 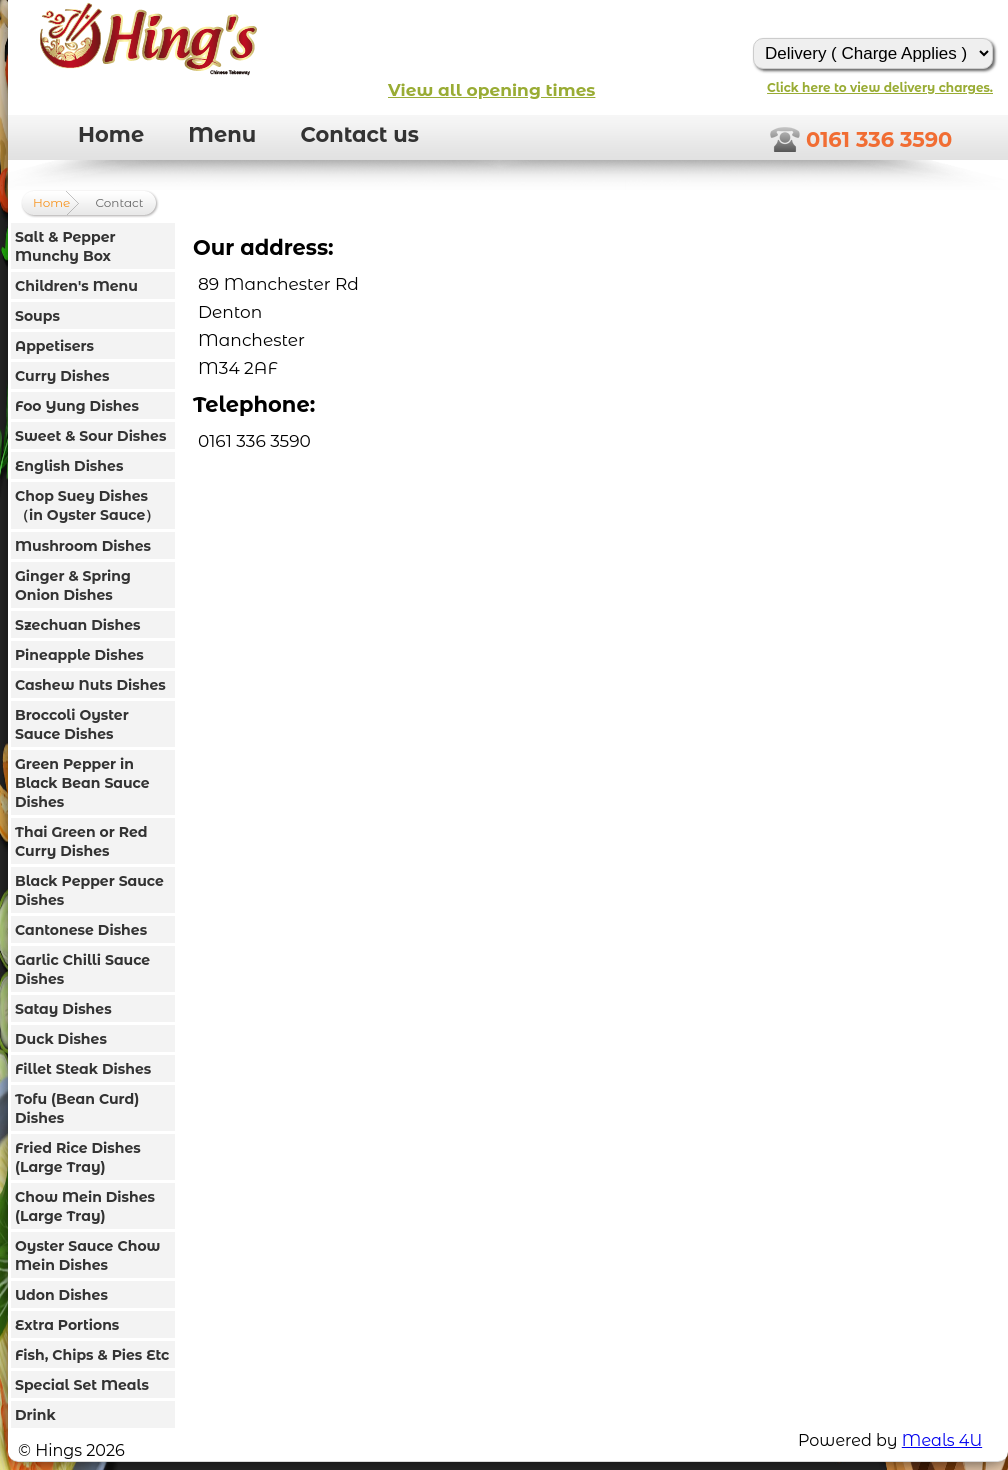 What do you see at coordinates (61, 1039) in the screenshot?
I see `Duck Dishes` at bounding box center [61, 1039].